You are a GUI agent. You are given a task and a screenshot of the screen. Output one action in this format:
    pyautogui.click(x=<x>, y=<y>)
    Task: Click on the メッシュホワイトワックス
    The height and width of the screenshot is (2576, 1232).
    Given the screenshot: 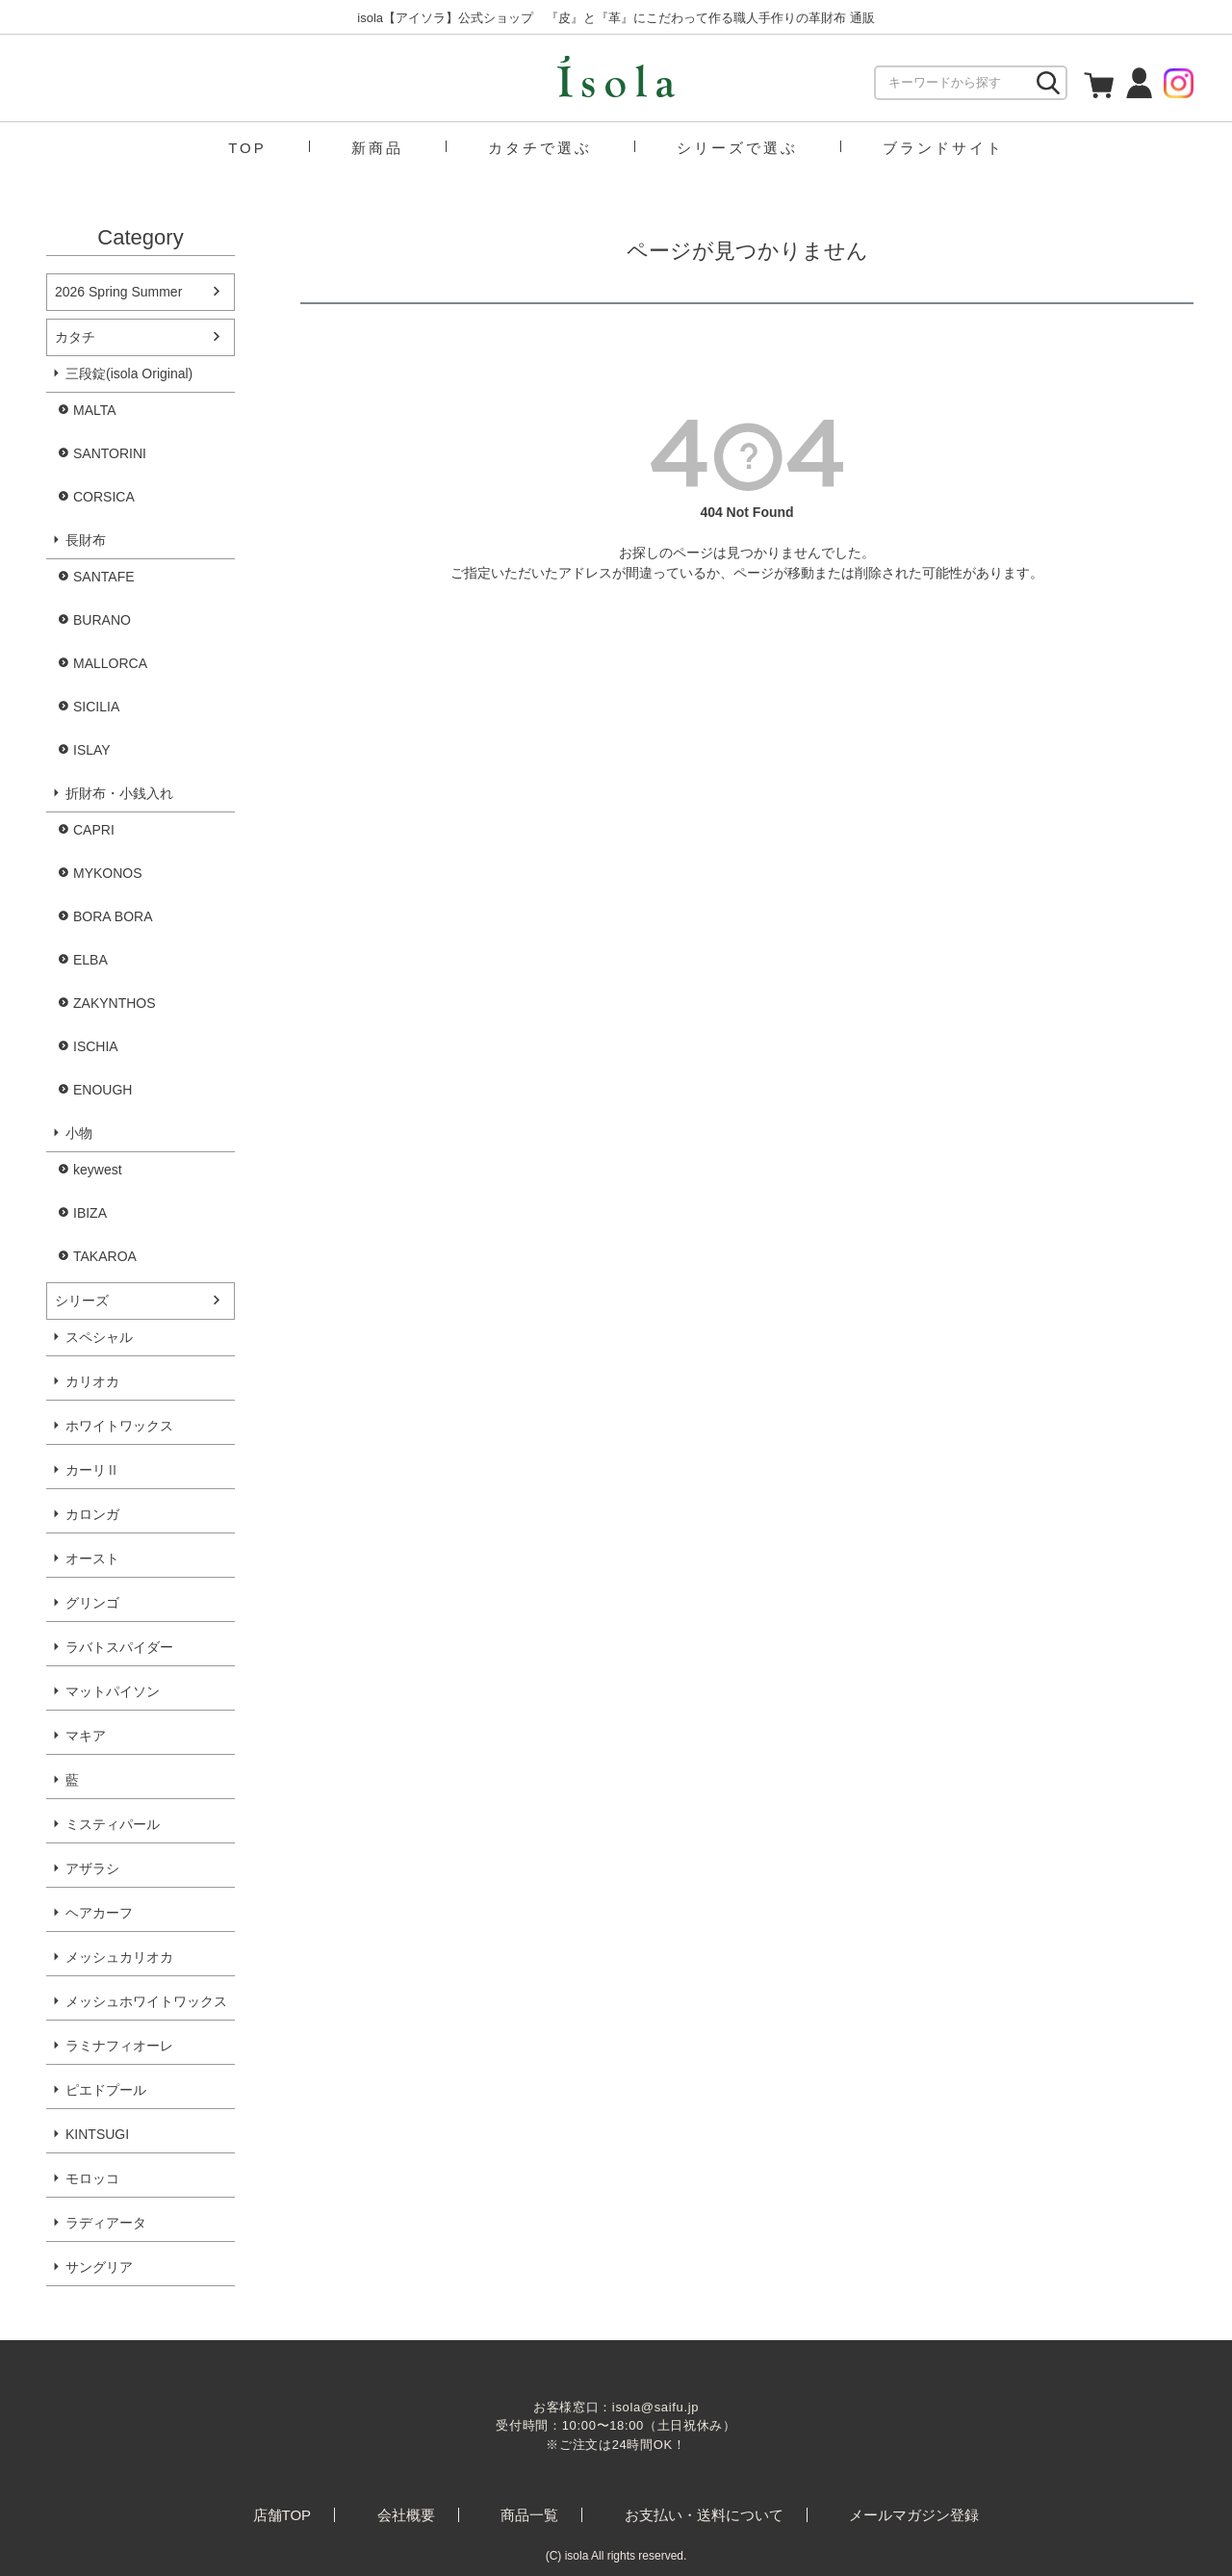 What is the action you would take?
    pyautogui.click(x=146, y=2001)
    